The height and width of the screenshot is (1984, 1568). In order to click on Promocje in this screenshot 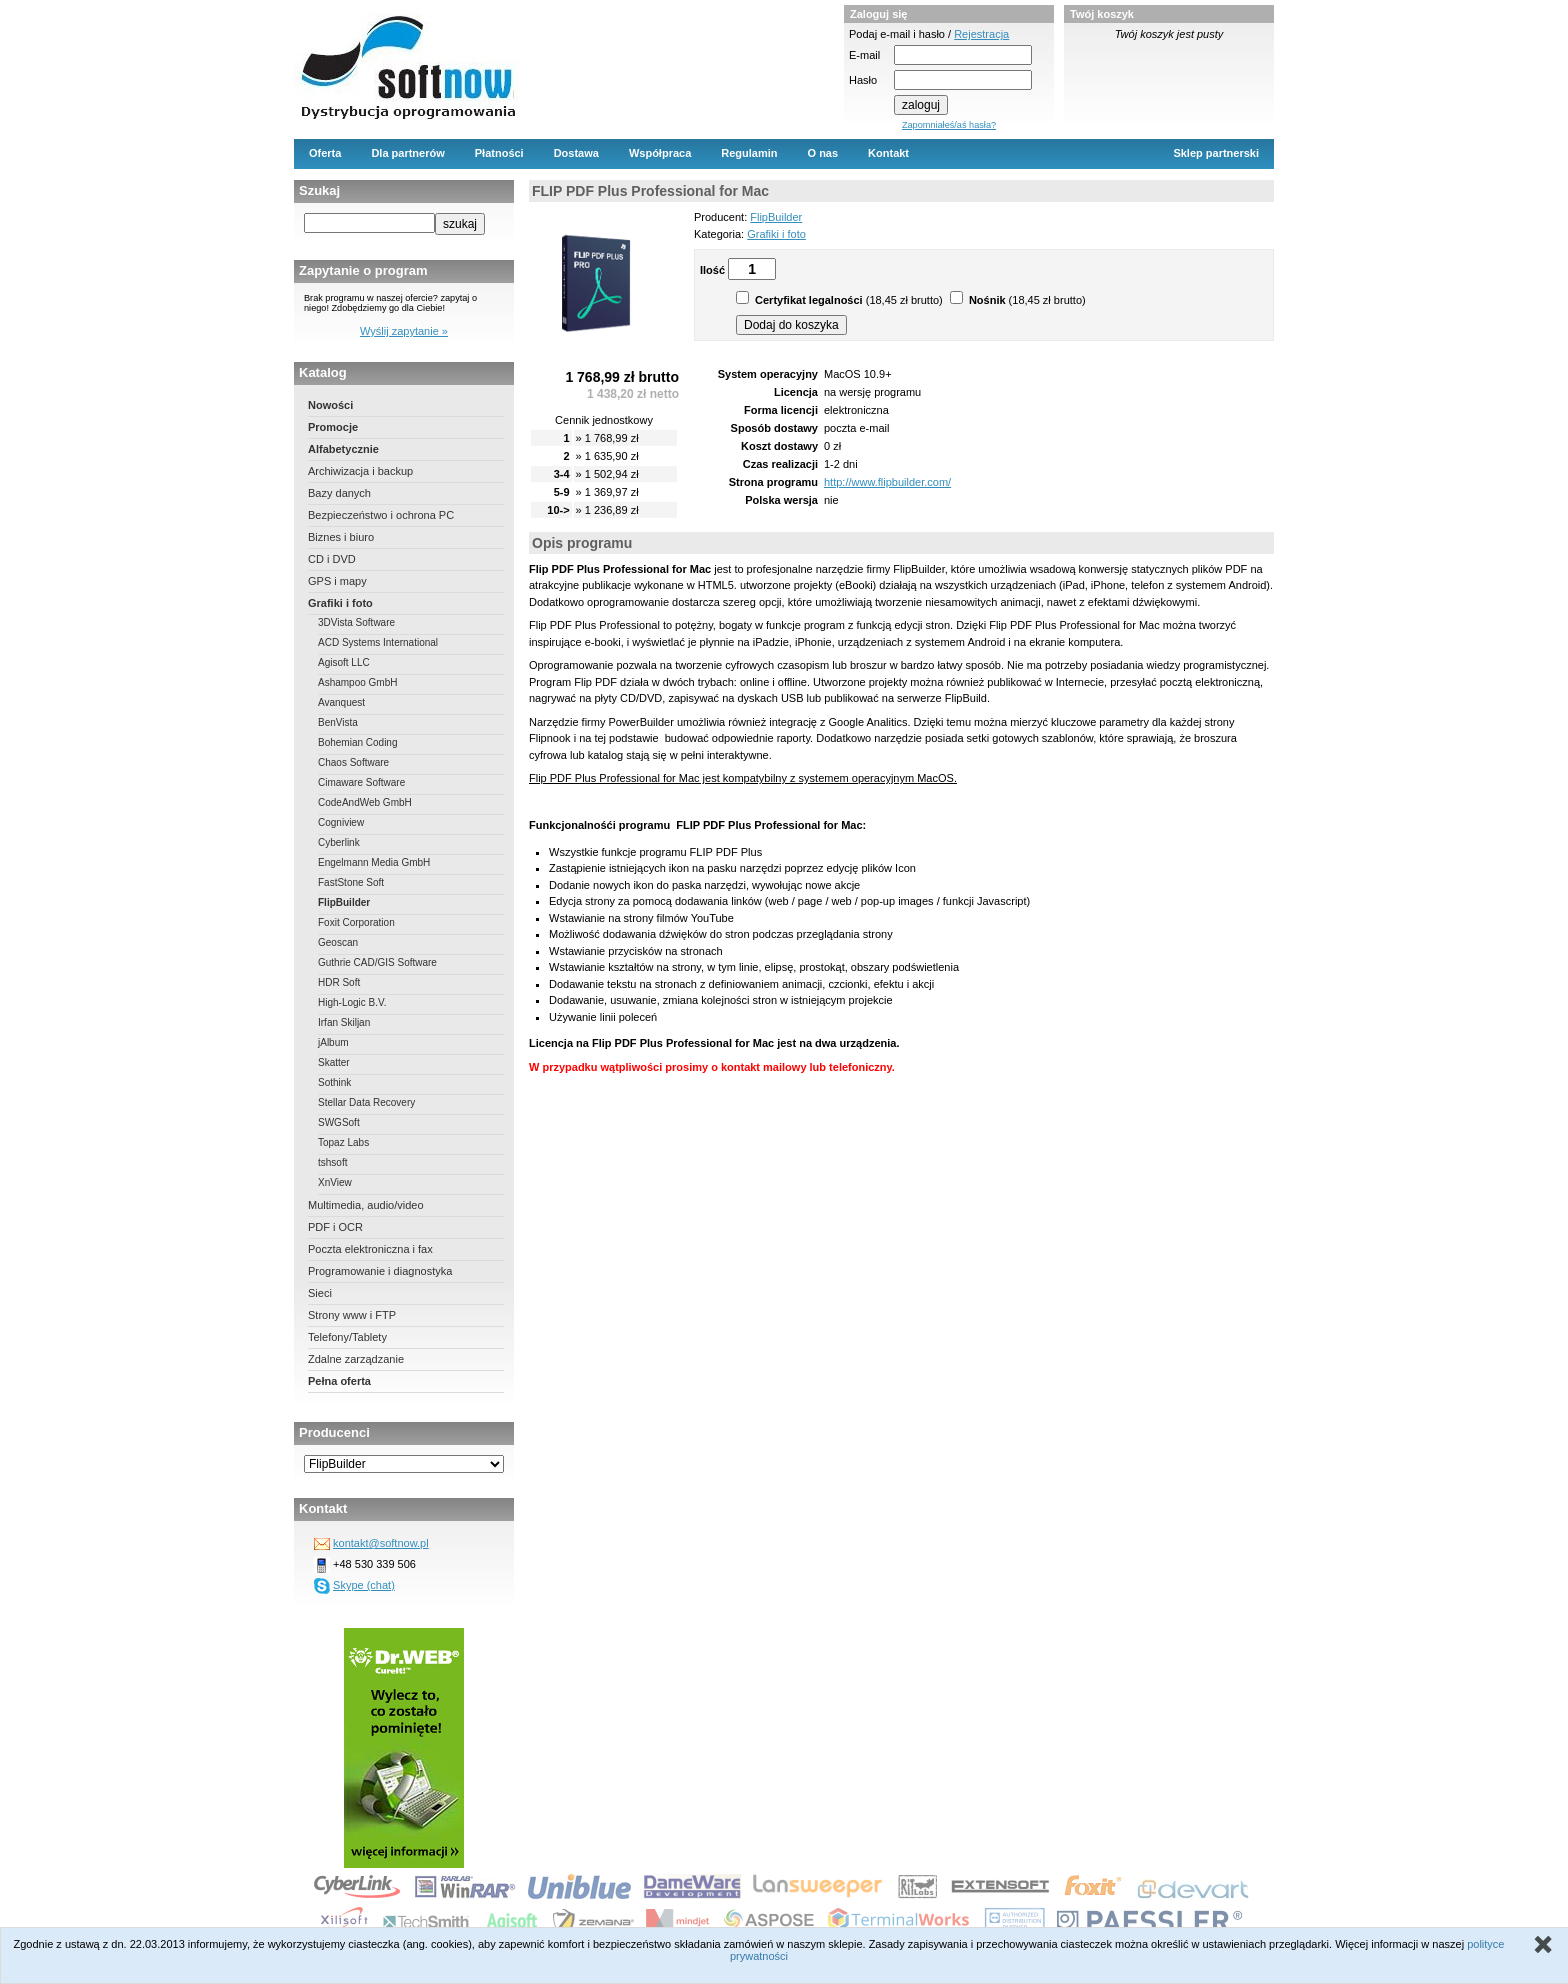, I will do `click(333, 427)`.